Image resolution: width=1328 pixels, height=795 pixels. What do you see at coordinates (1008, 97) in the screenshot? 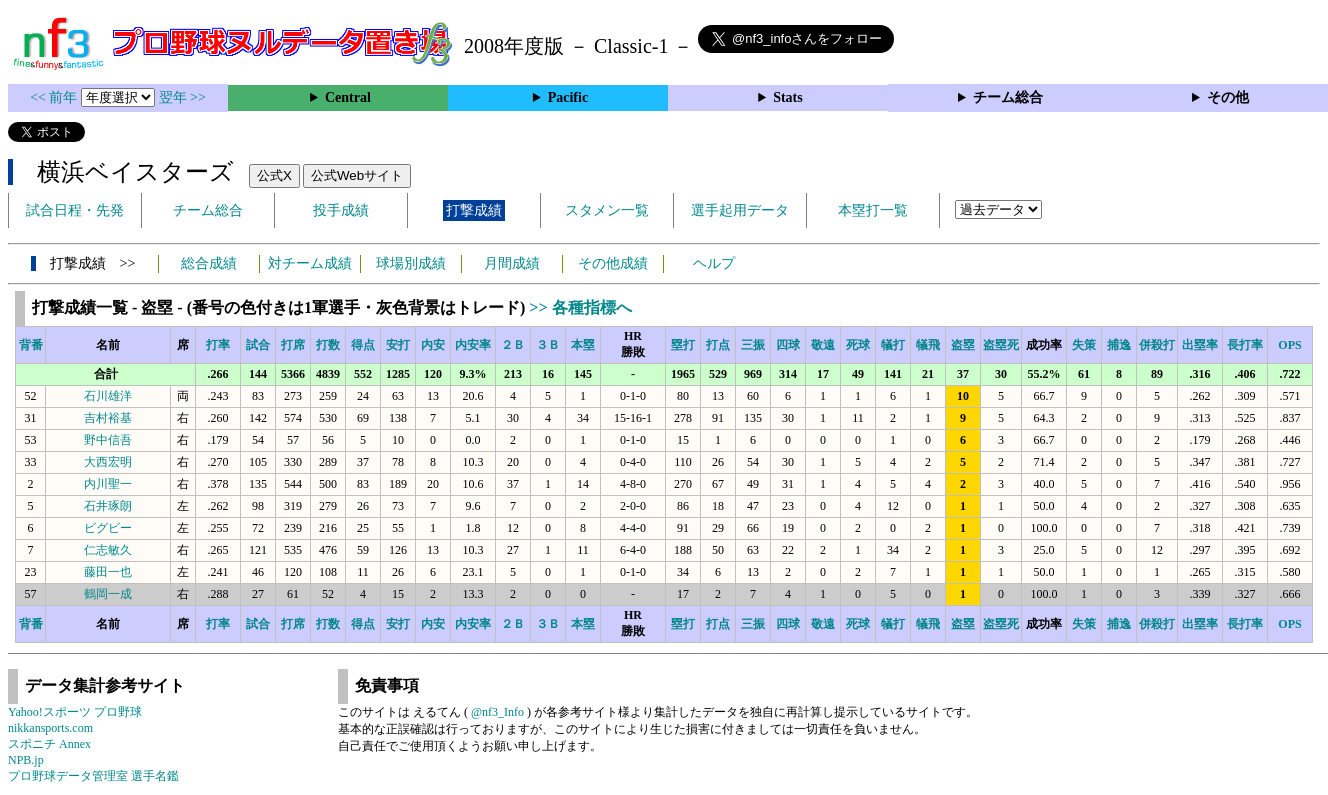
I see `チーム総合` at bounding box center [1008, 97].